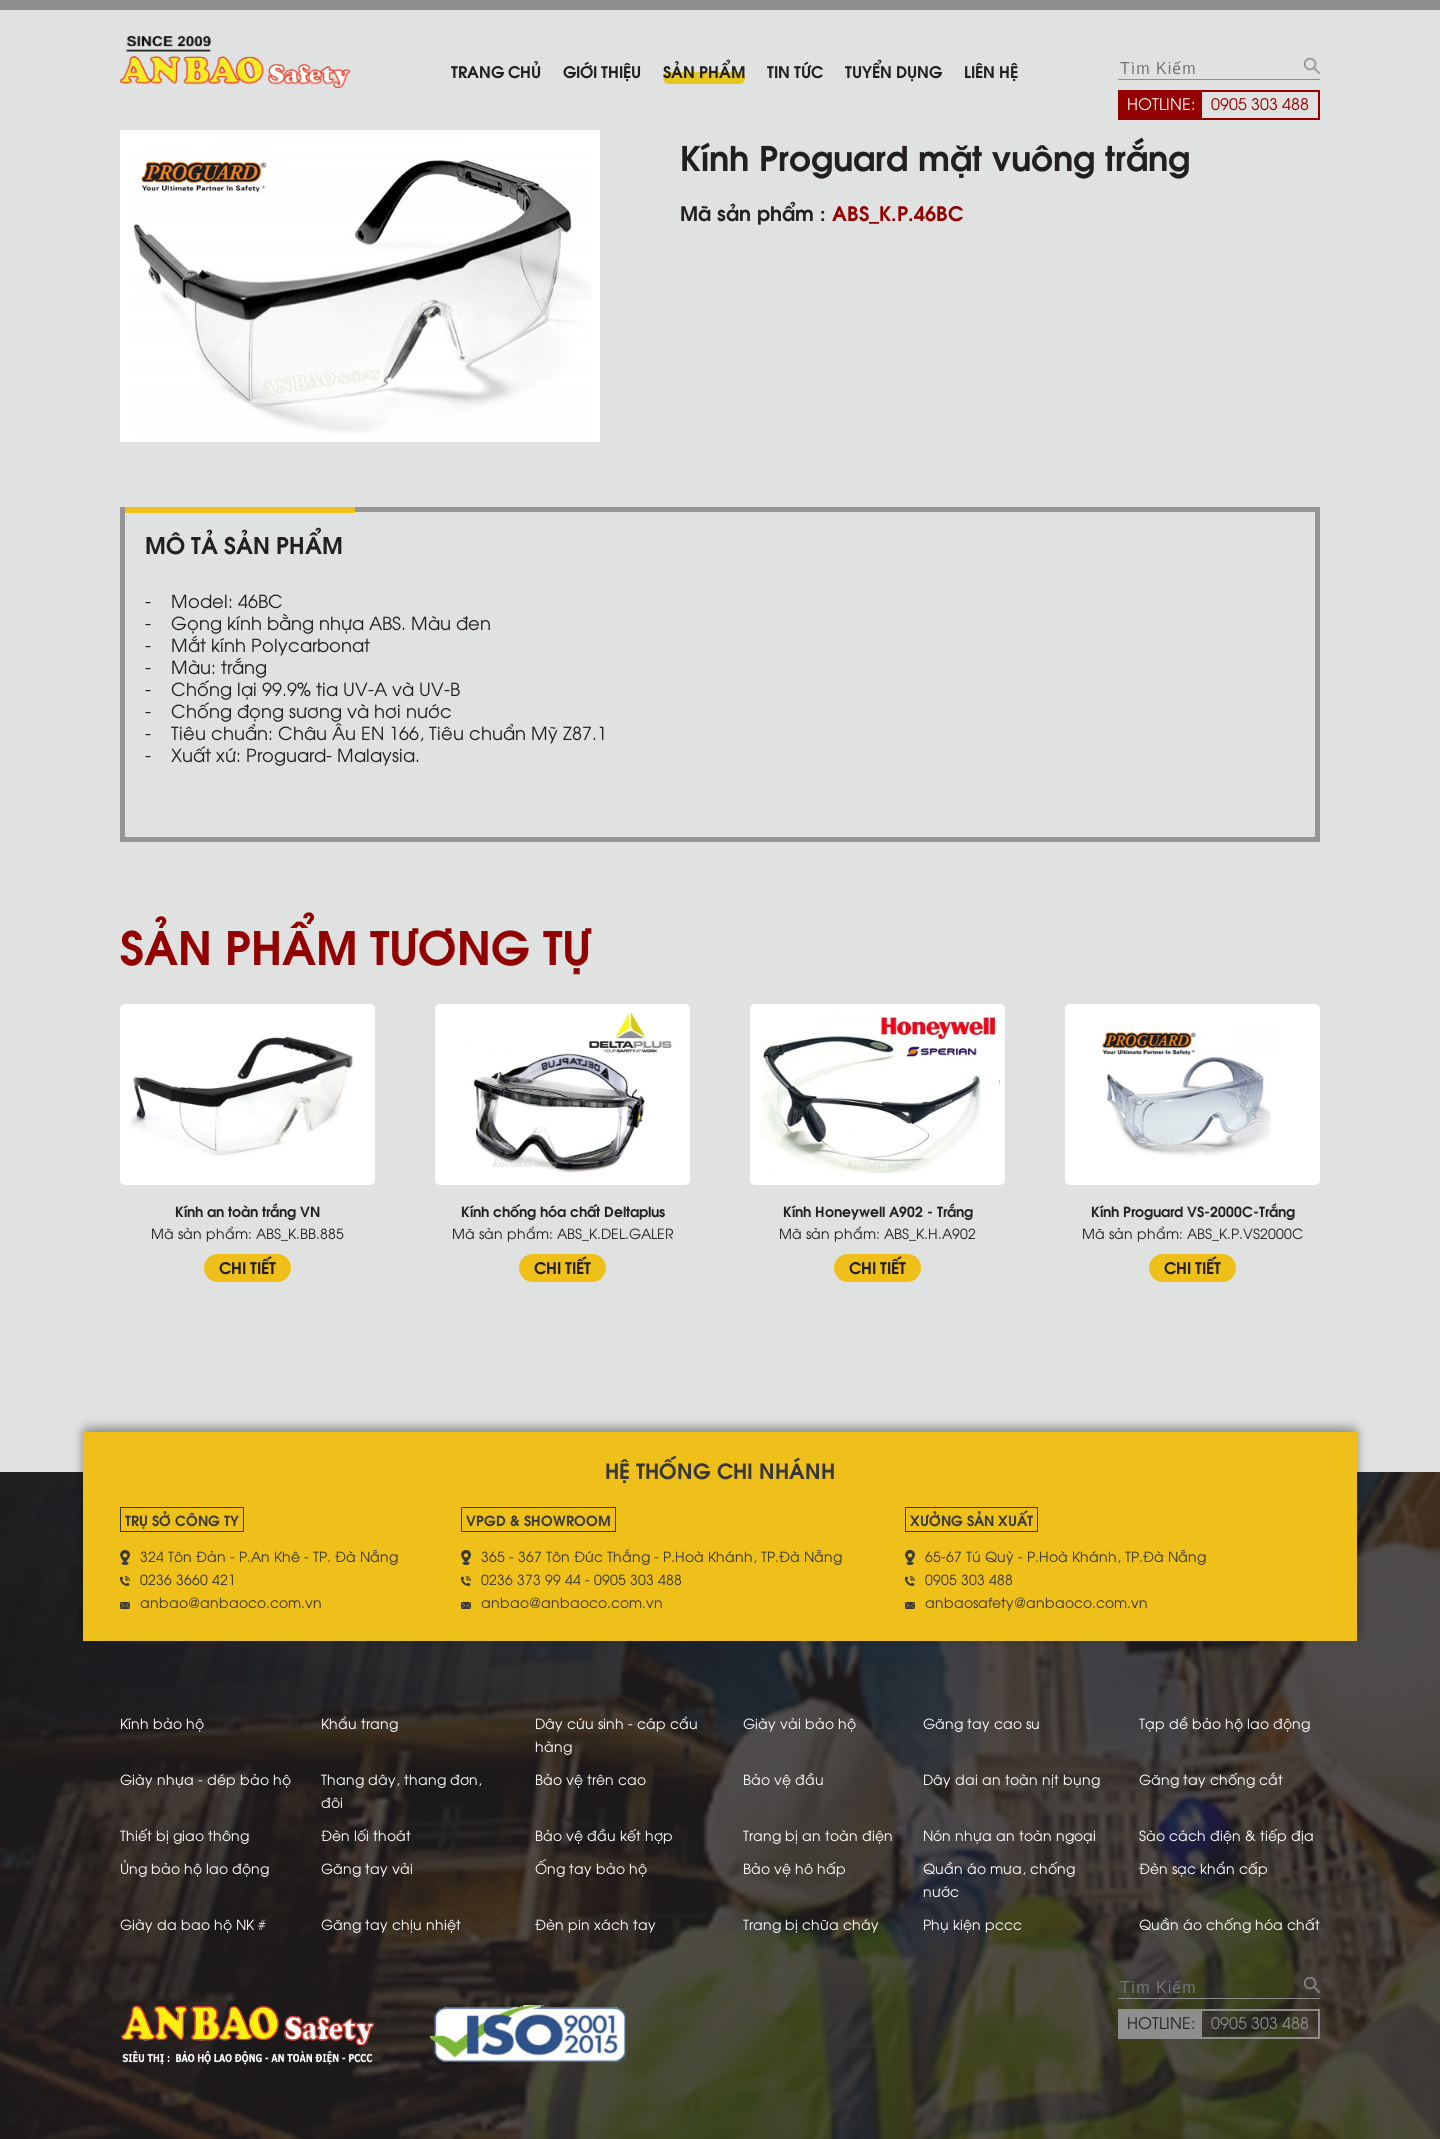 The height and width of the screenshot is (2139, 1440). I want to click on CHI TIẾT, so click(247, 1266).